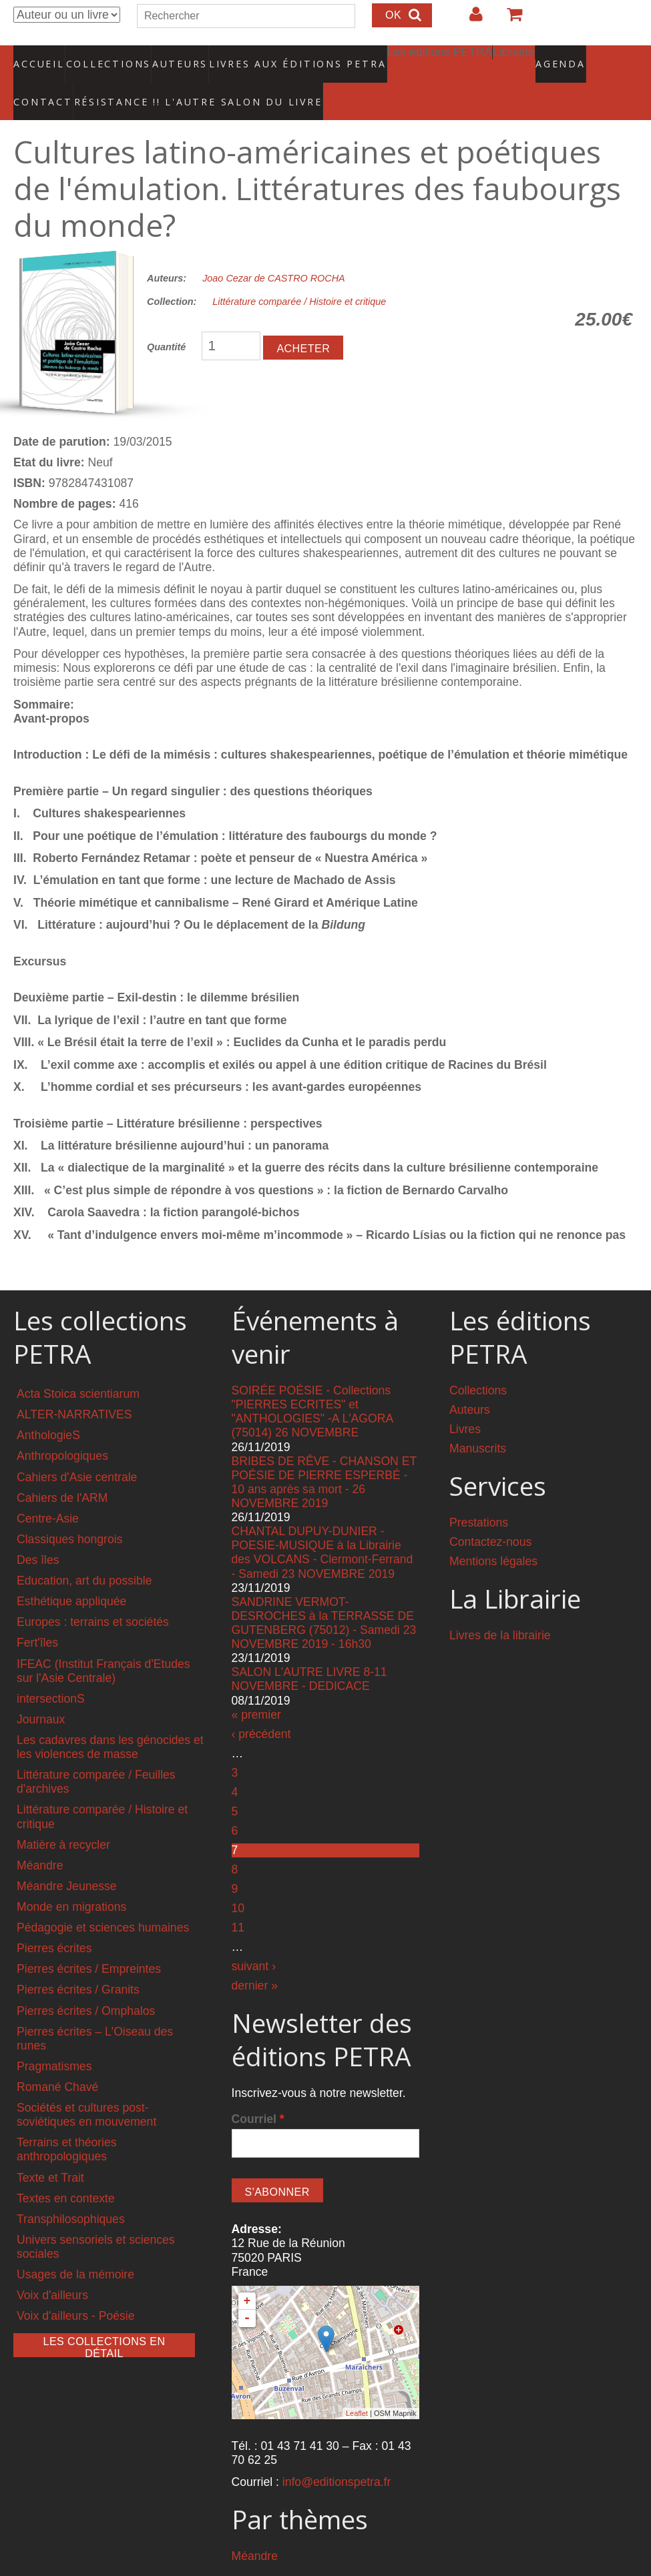 Image resolution: width=651 pixels, height=2576 pixels. What do you see at coordinates (89, 1941) in the screenshot?
I see `Pierres écrites / Empreintes` at bounding box center [89, 1941].